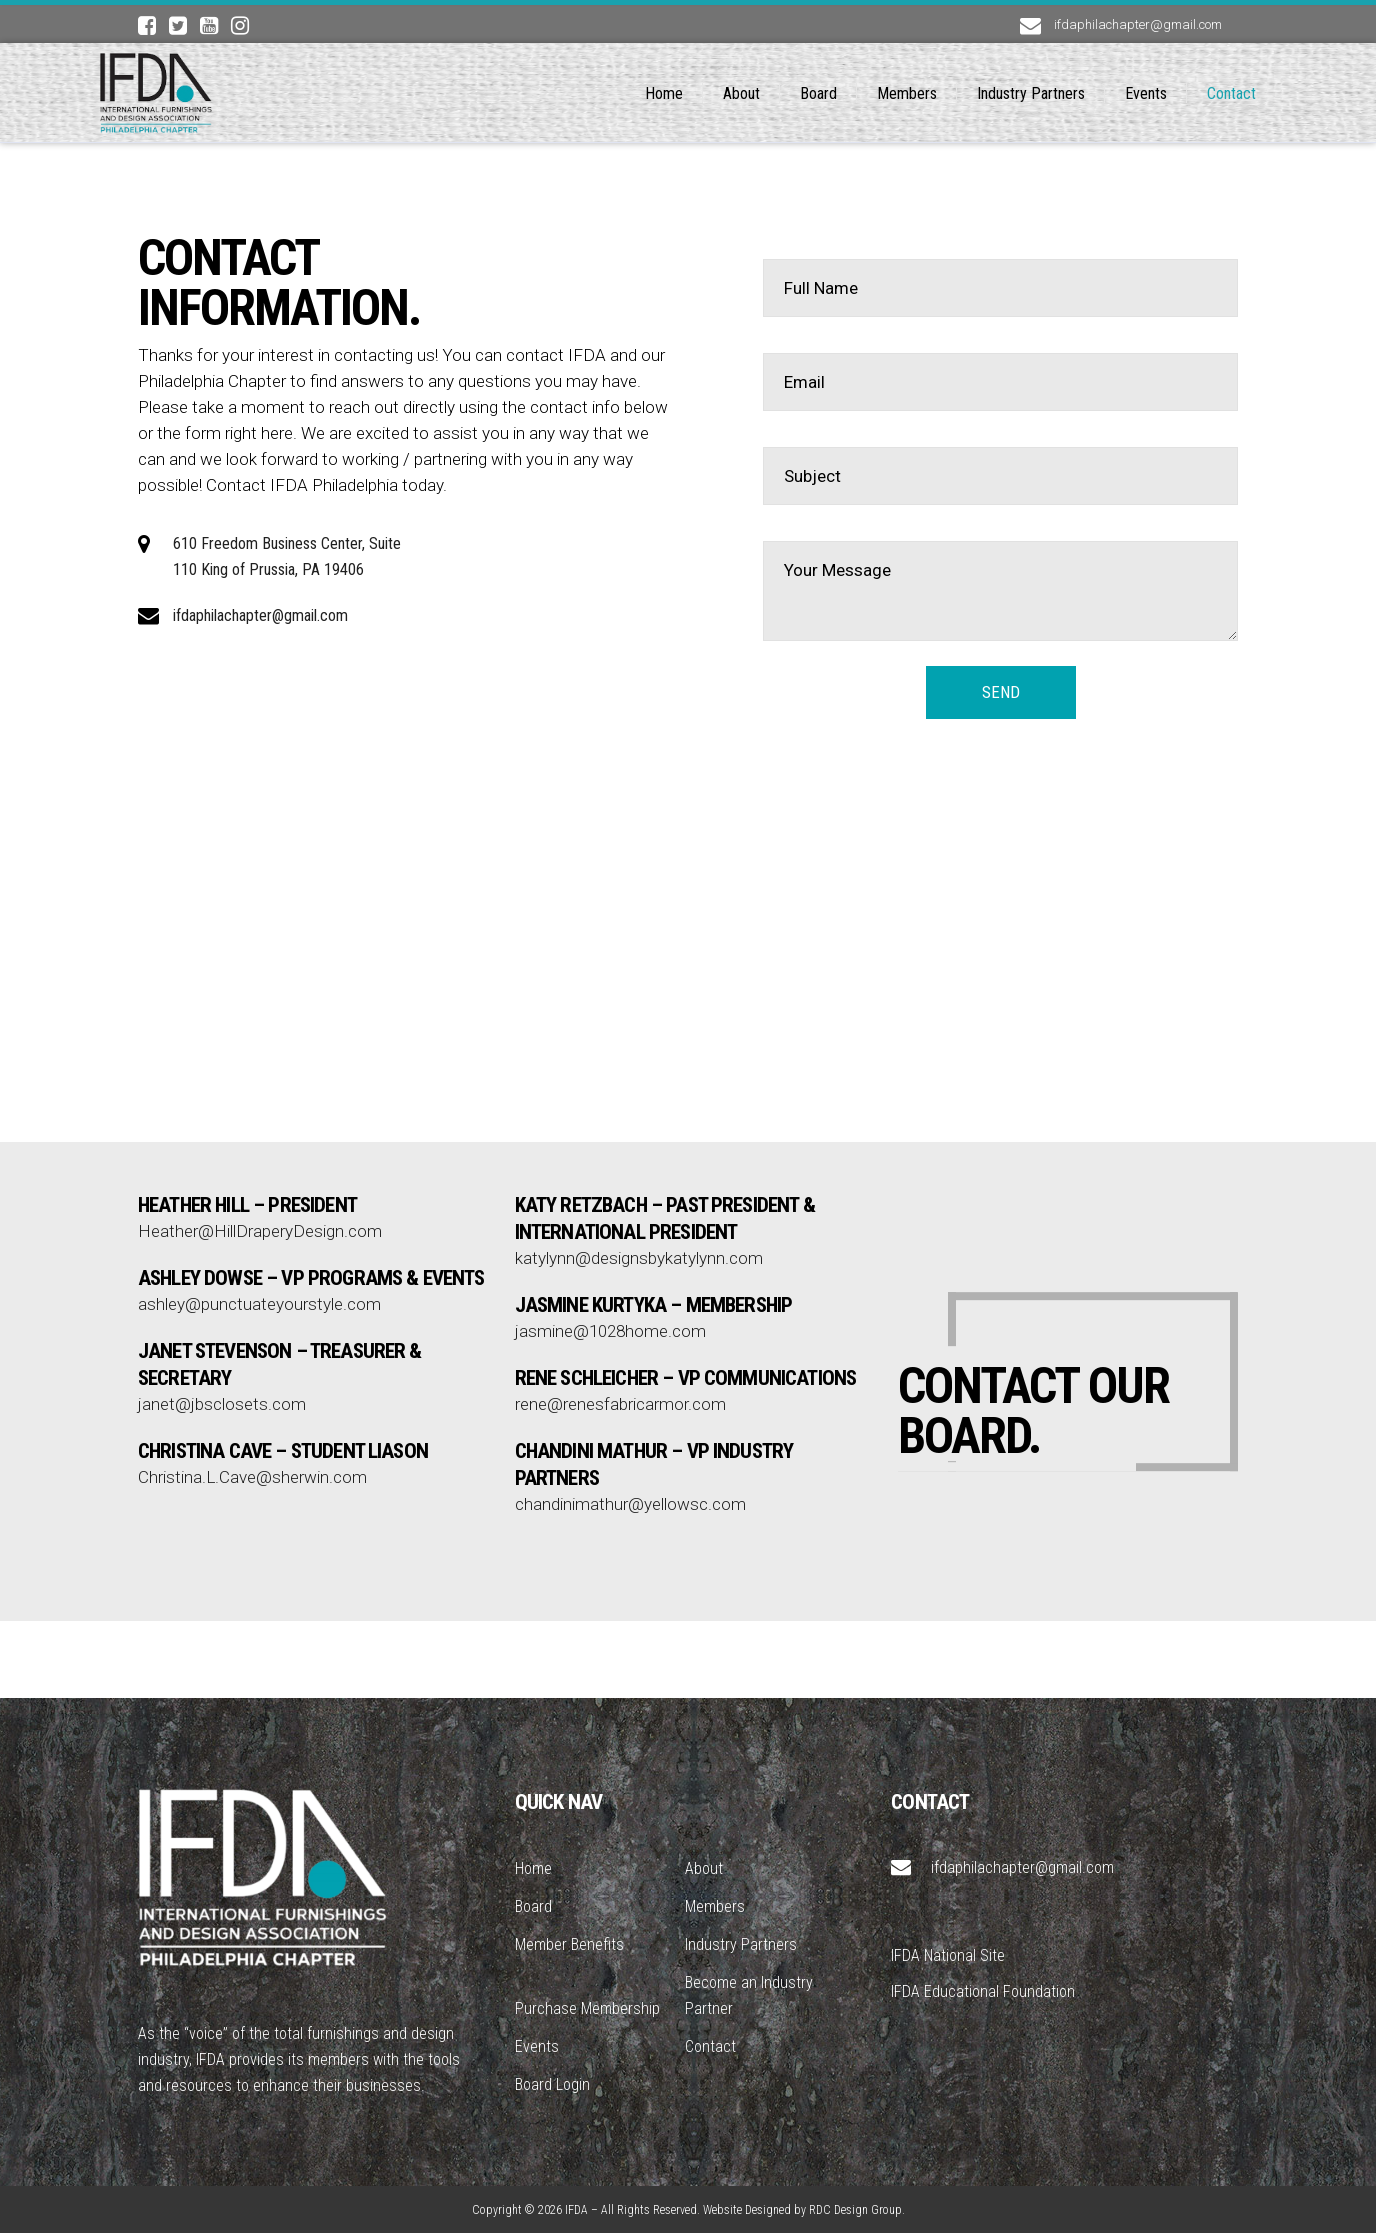 This screenshot has height=2233, width=1376. Describe the element at coordinates (533, 1906) in the screenshot. I see `Board` at that location.